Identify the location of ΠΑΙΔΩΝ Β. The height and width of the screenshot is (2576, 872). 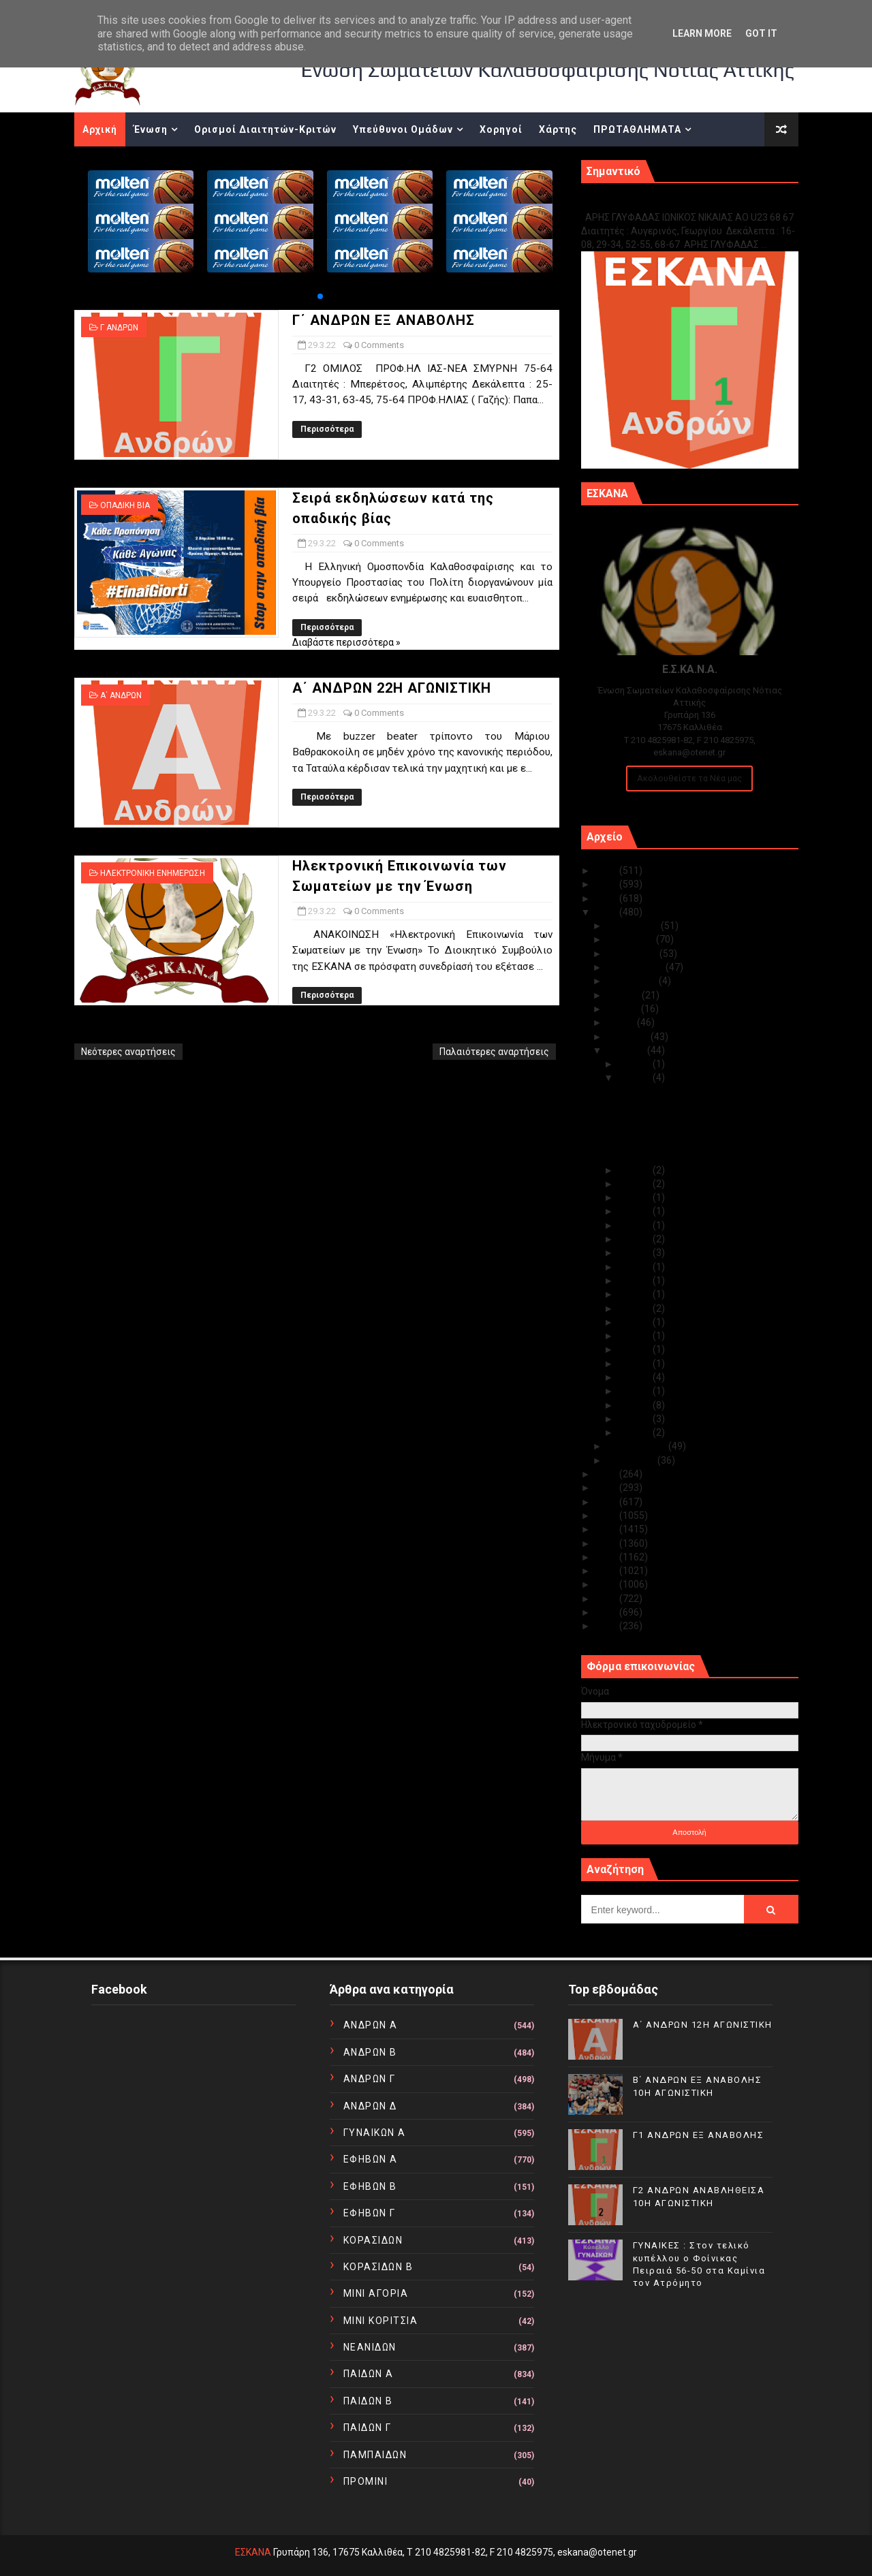
(368, 2401).